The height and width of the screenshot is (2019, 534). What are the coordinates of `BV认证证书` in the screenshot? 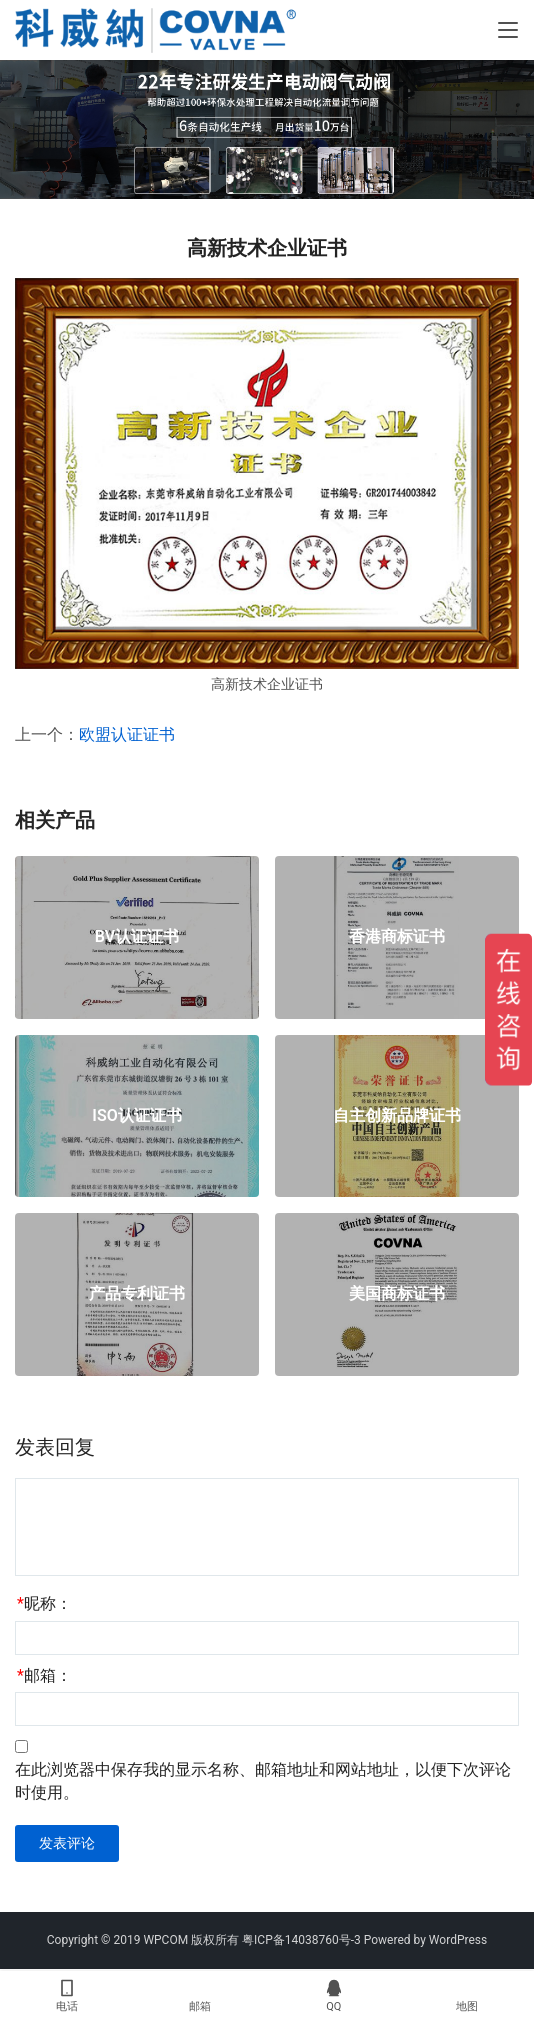 It's located at (137, 937).